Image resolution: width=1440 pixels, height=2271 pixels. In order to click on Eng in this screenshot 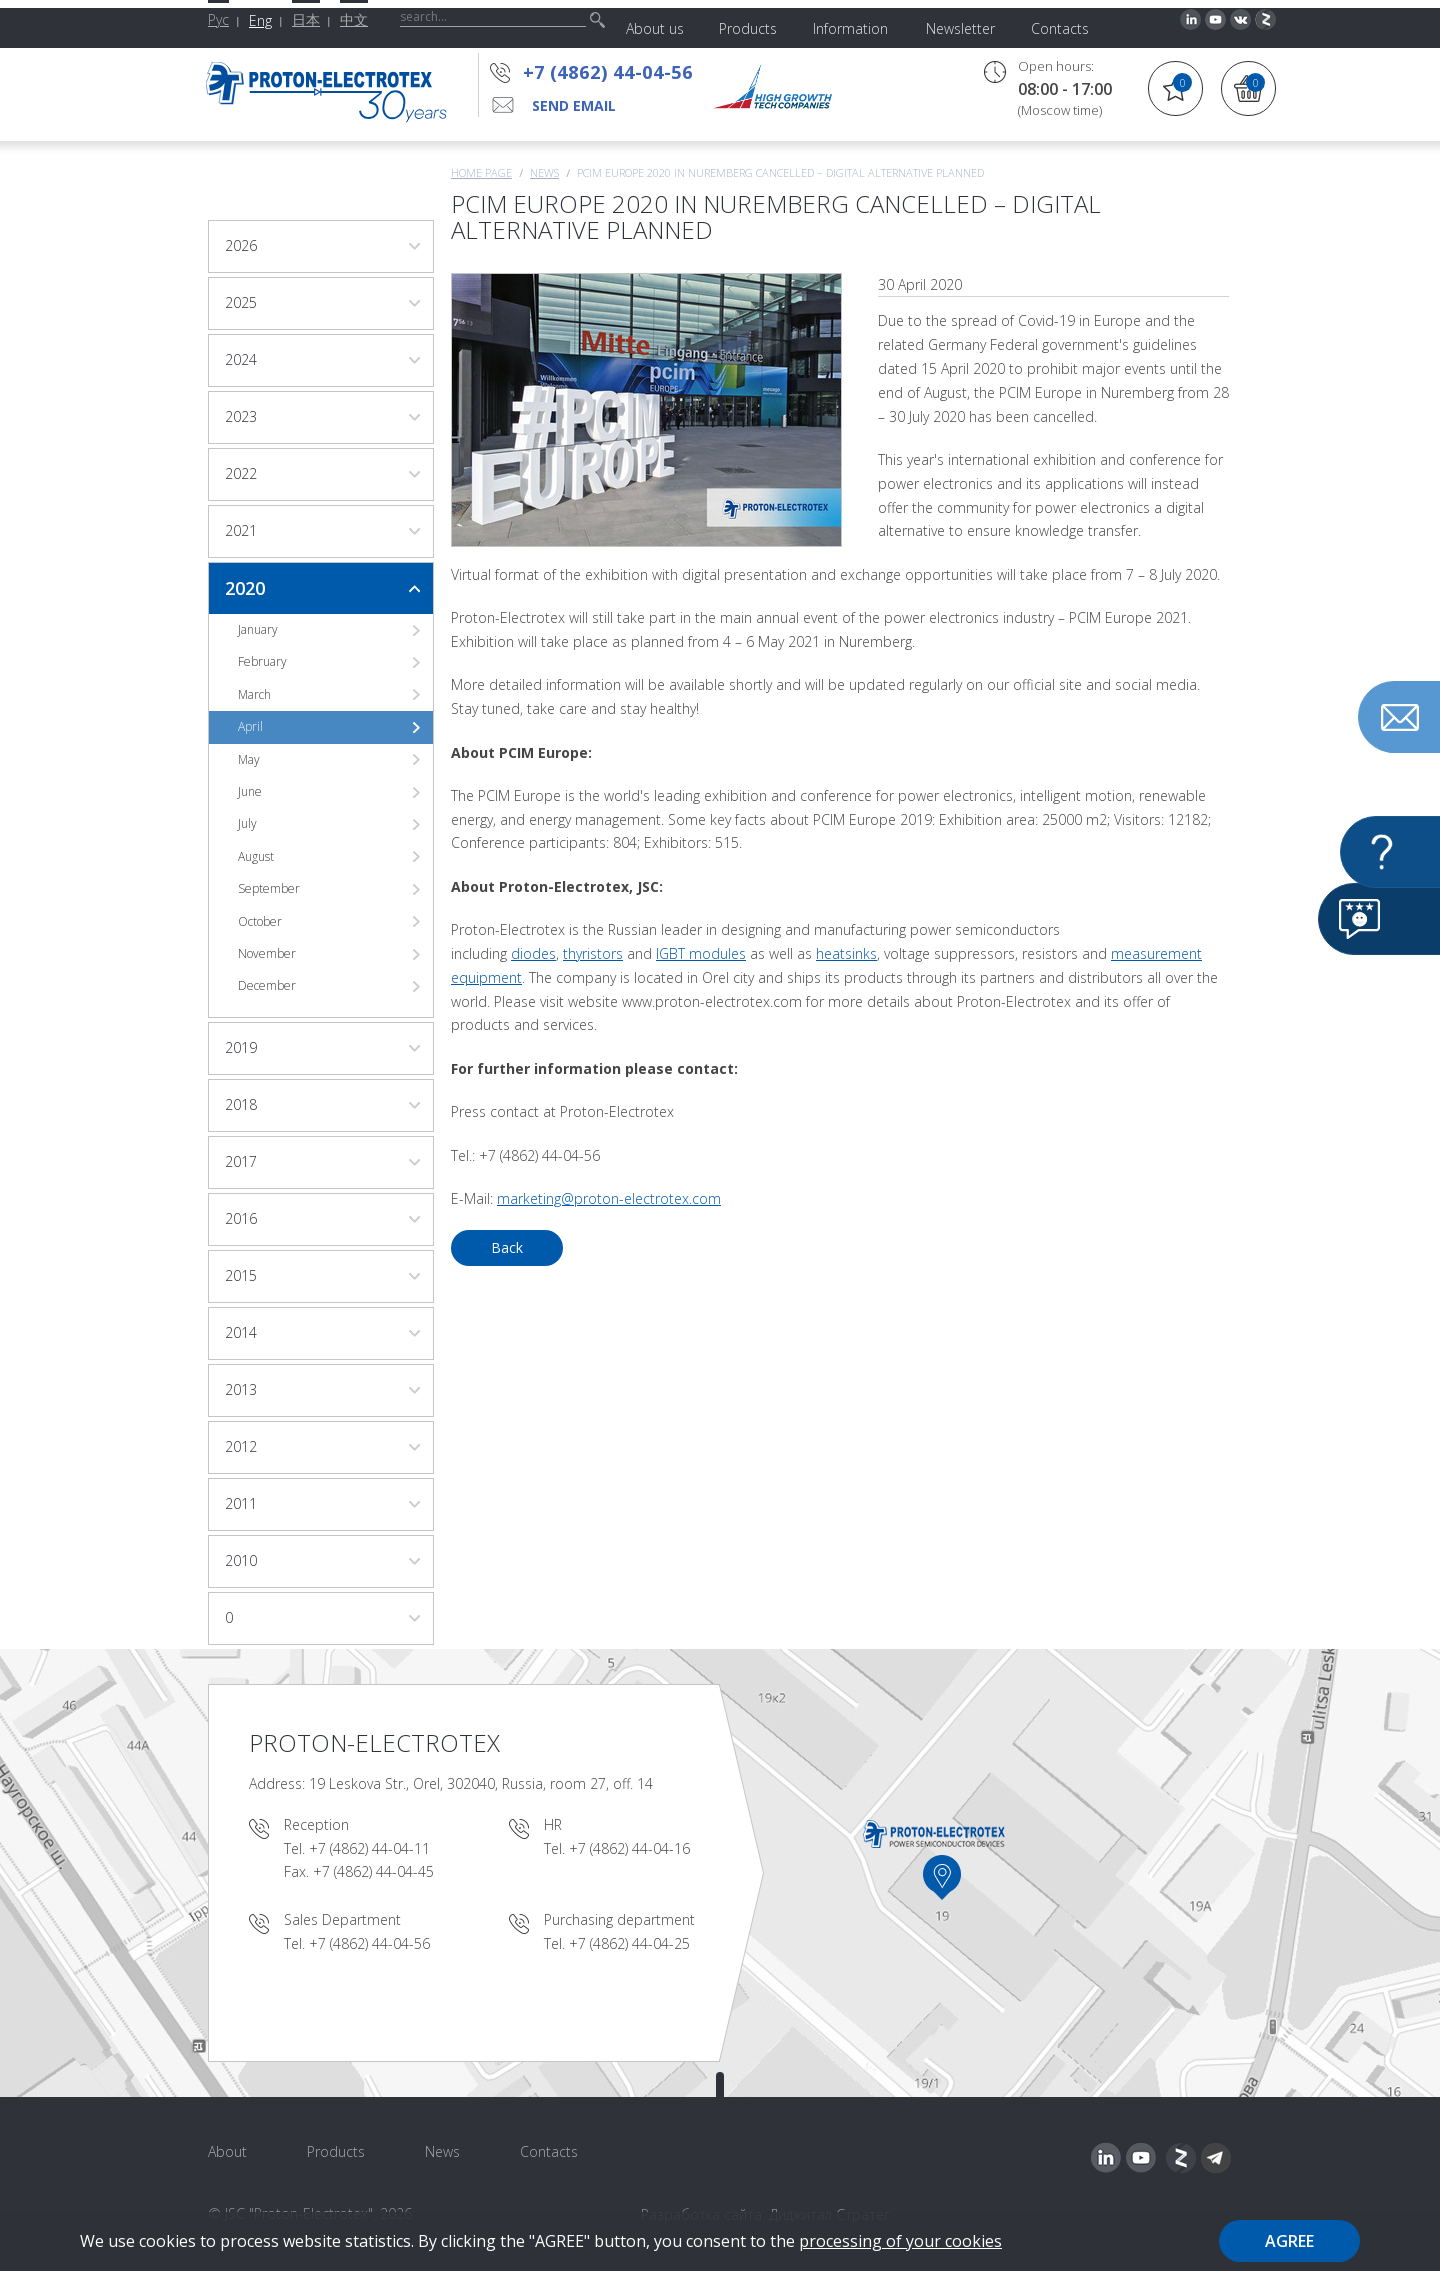, I will do `click(260, 20)`.